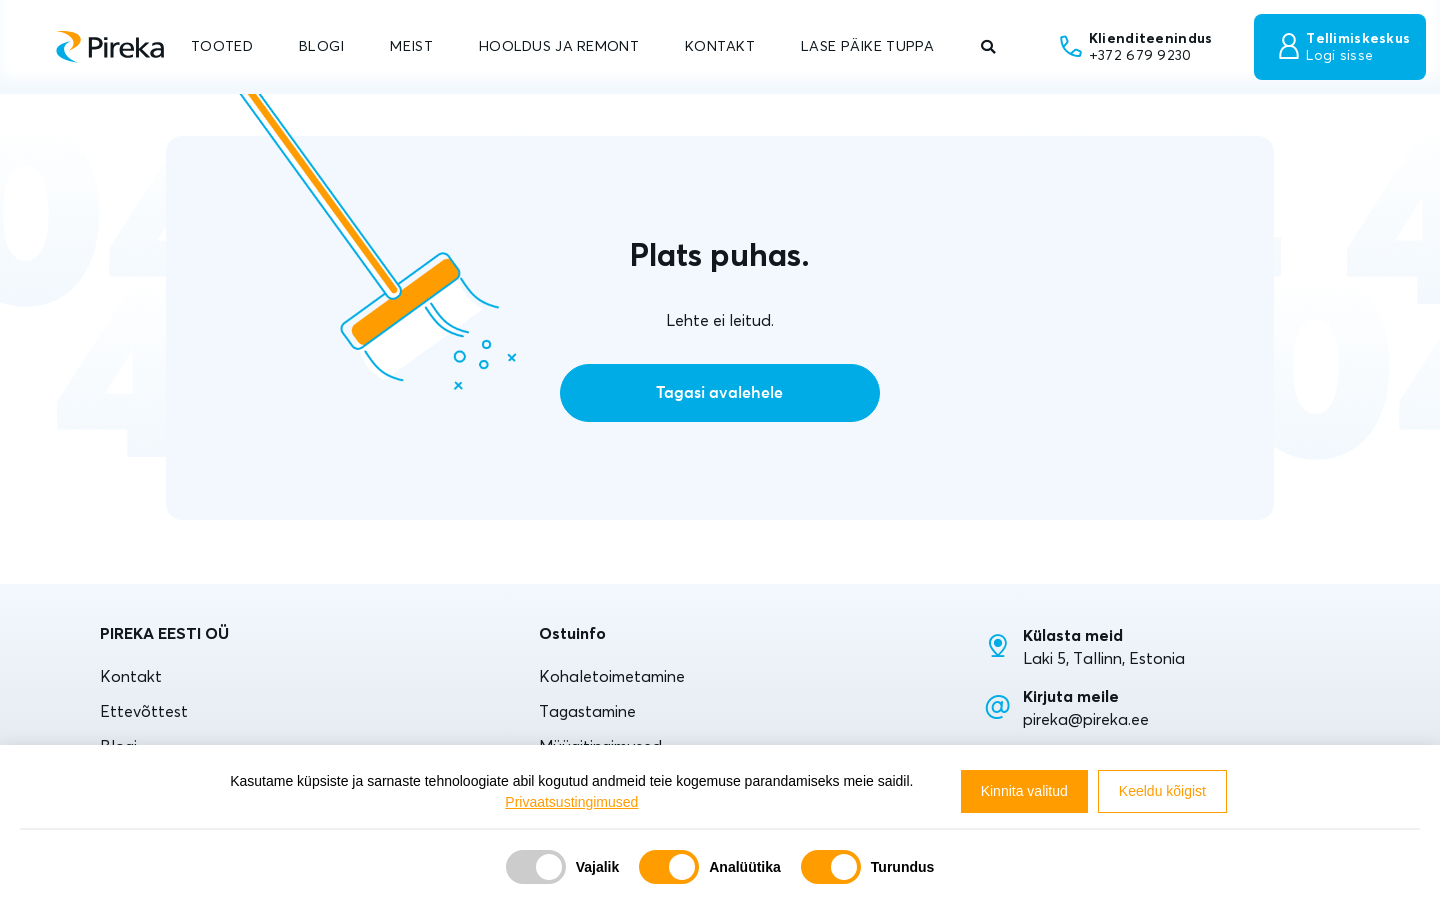  What do you see at coordinates (1162, 791) in the screenshot?
I see `Keeldu kõigist` at bounding box center [1162, 791].